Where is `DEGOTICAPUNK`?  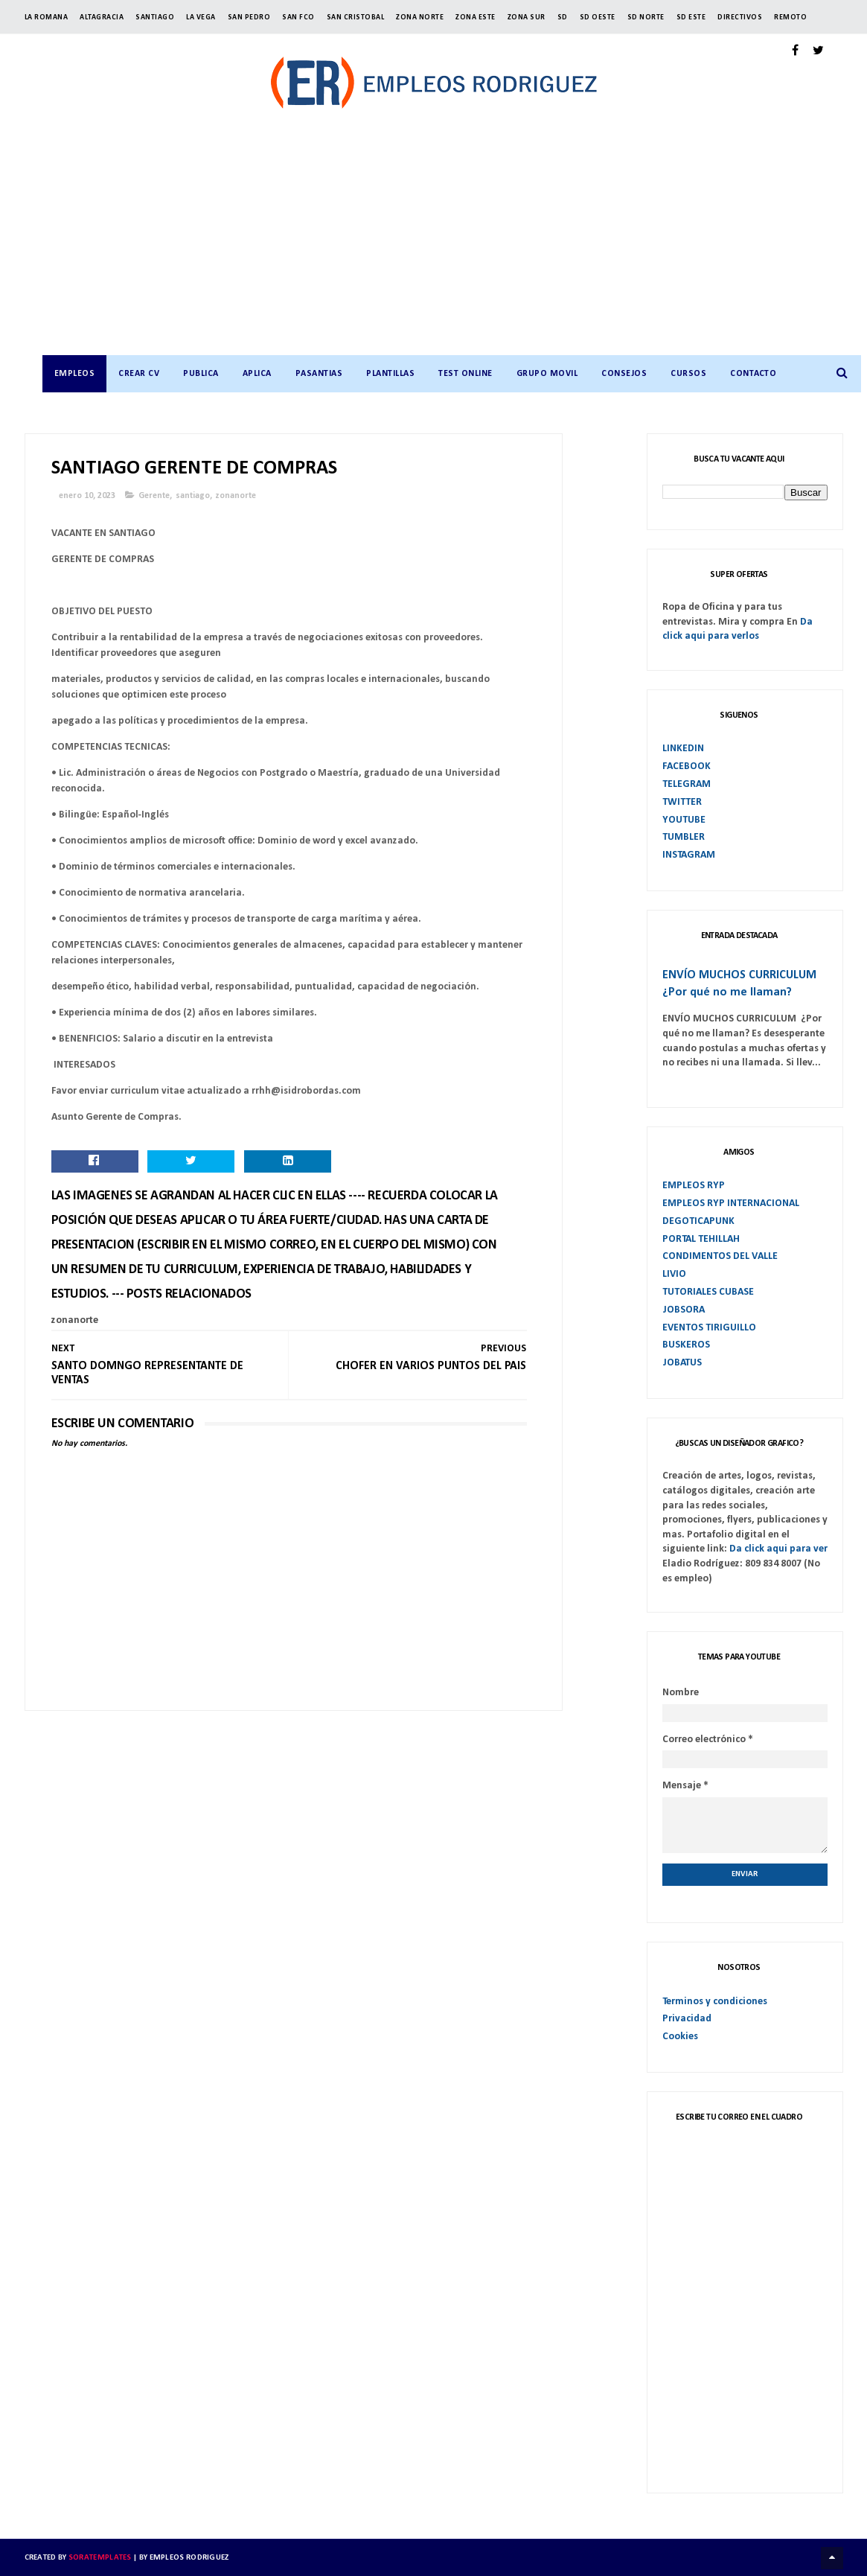 DEGOTICAPUNK is located at coordinates (698, 1220).